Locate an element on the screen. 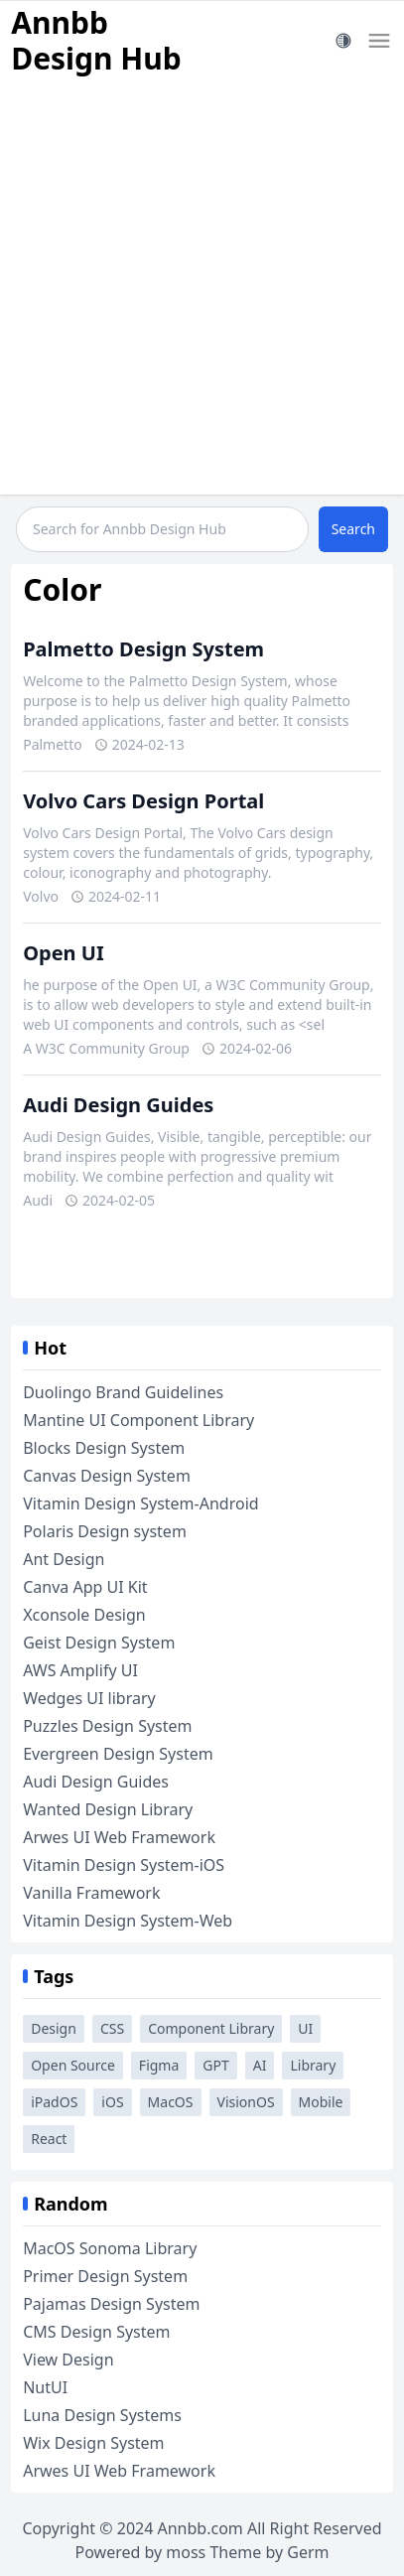 The width and height of the screenshot is (404, 2576). Geist Design System is located at coordinates (99, 1642).